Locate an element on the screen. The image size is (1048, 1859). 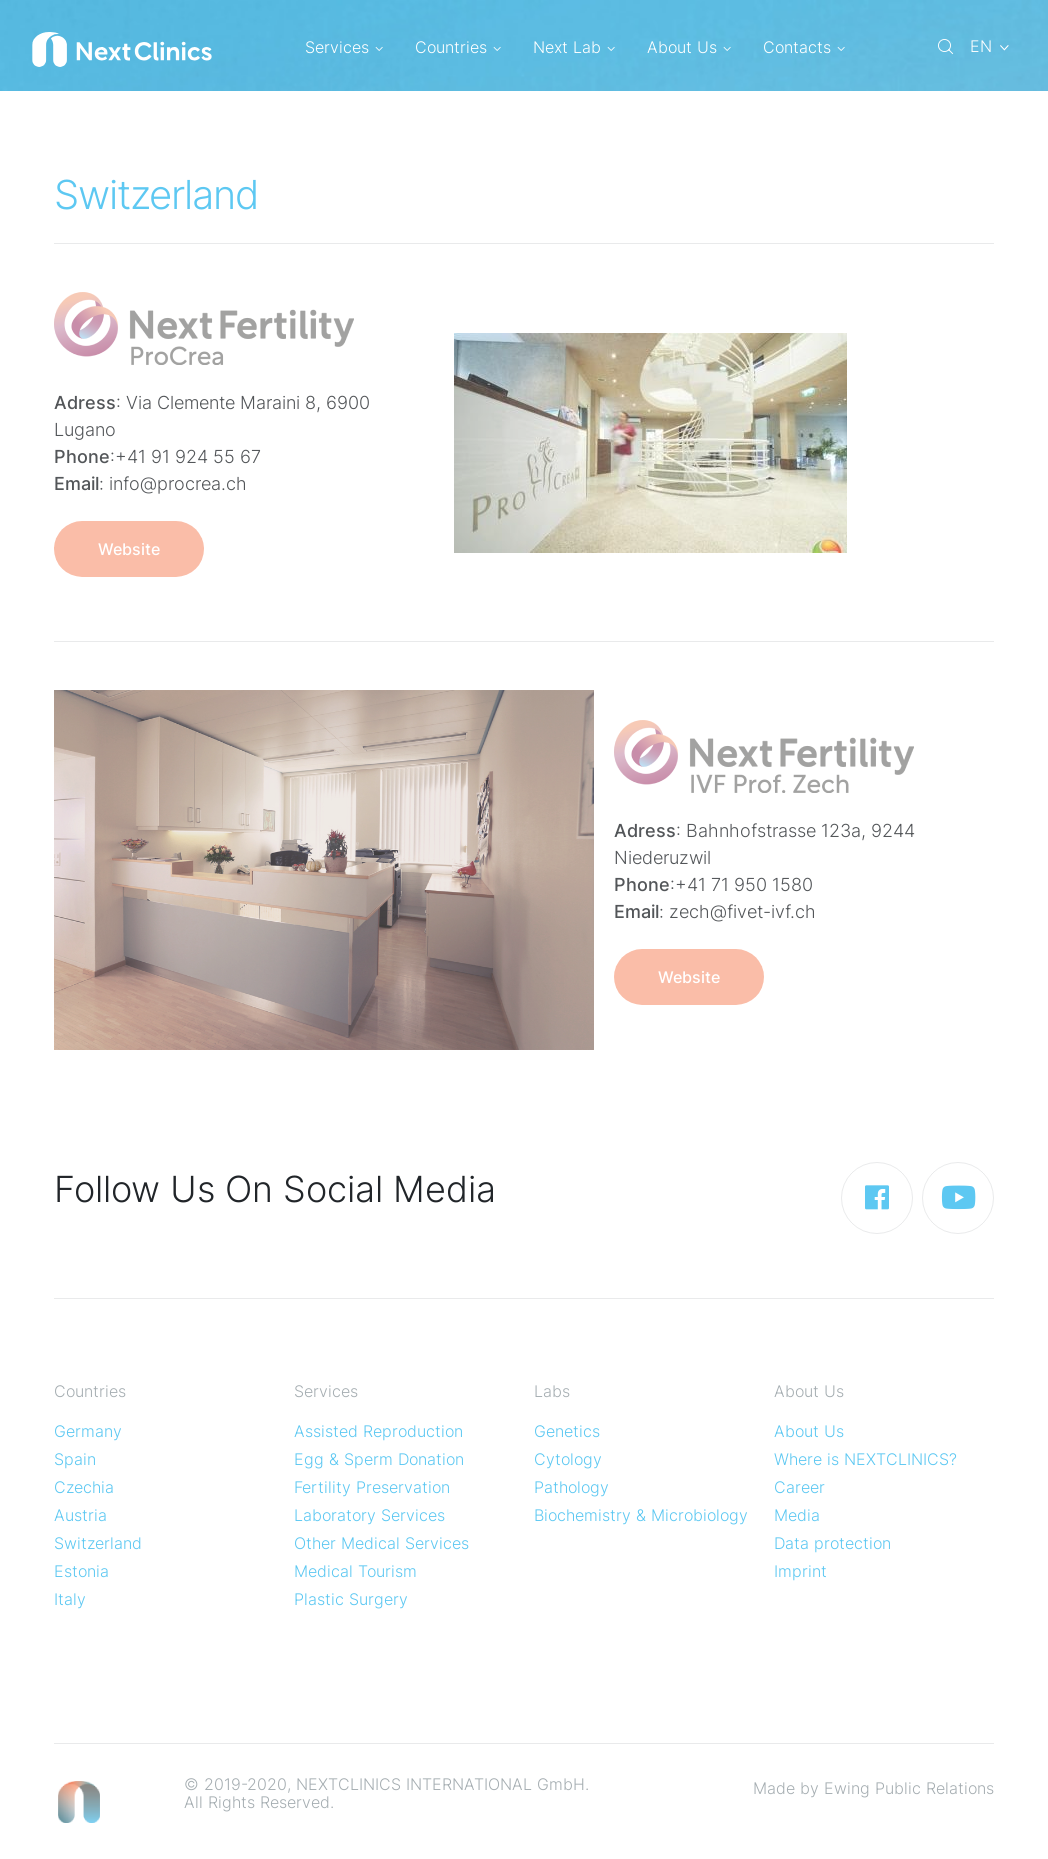
Austria is located at coordinates (80, 1515).